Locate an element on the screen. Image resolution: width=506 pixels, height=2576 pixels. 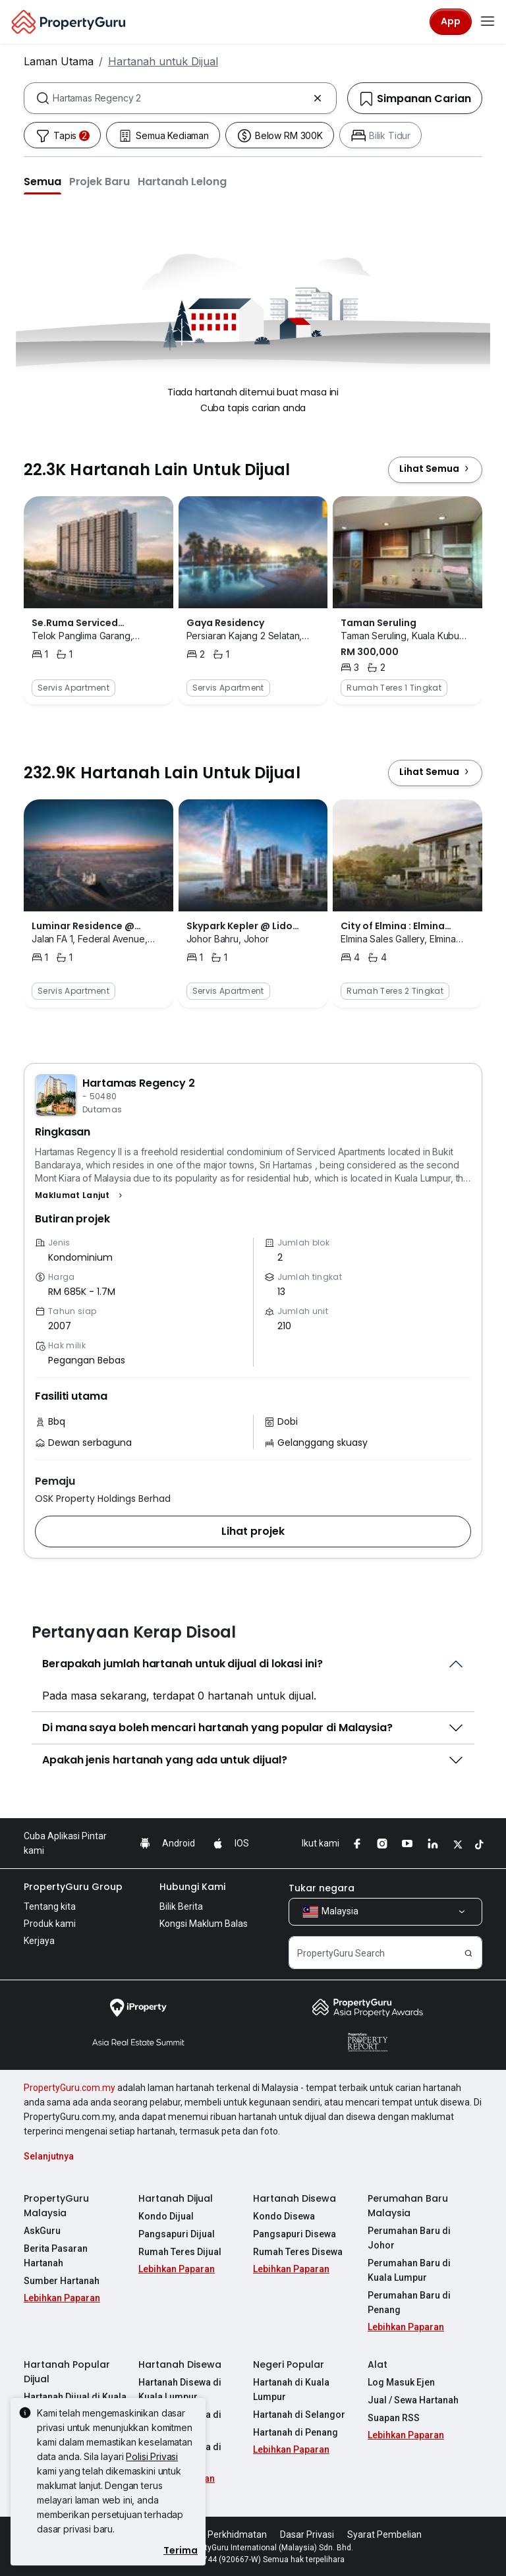
Syarat Pembelian is located at coordinates (384, 2534).